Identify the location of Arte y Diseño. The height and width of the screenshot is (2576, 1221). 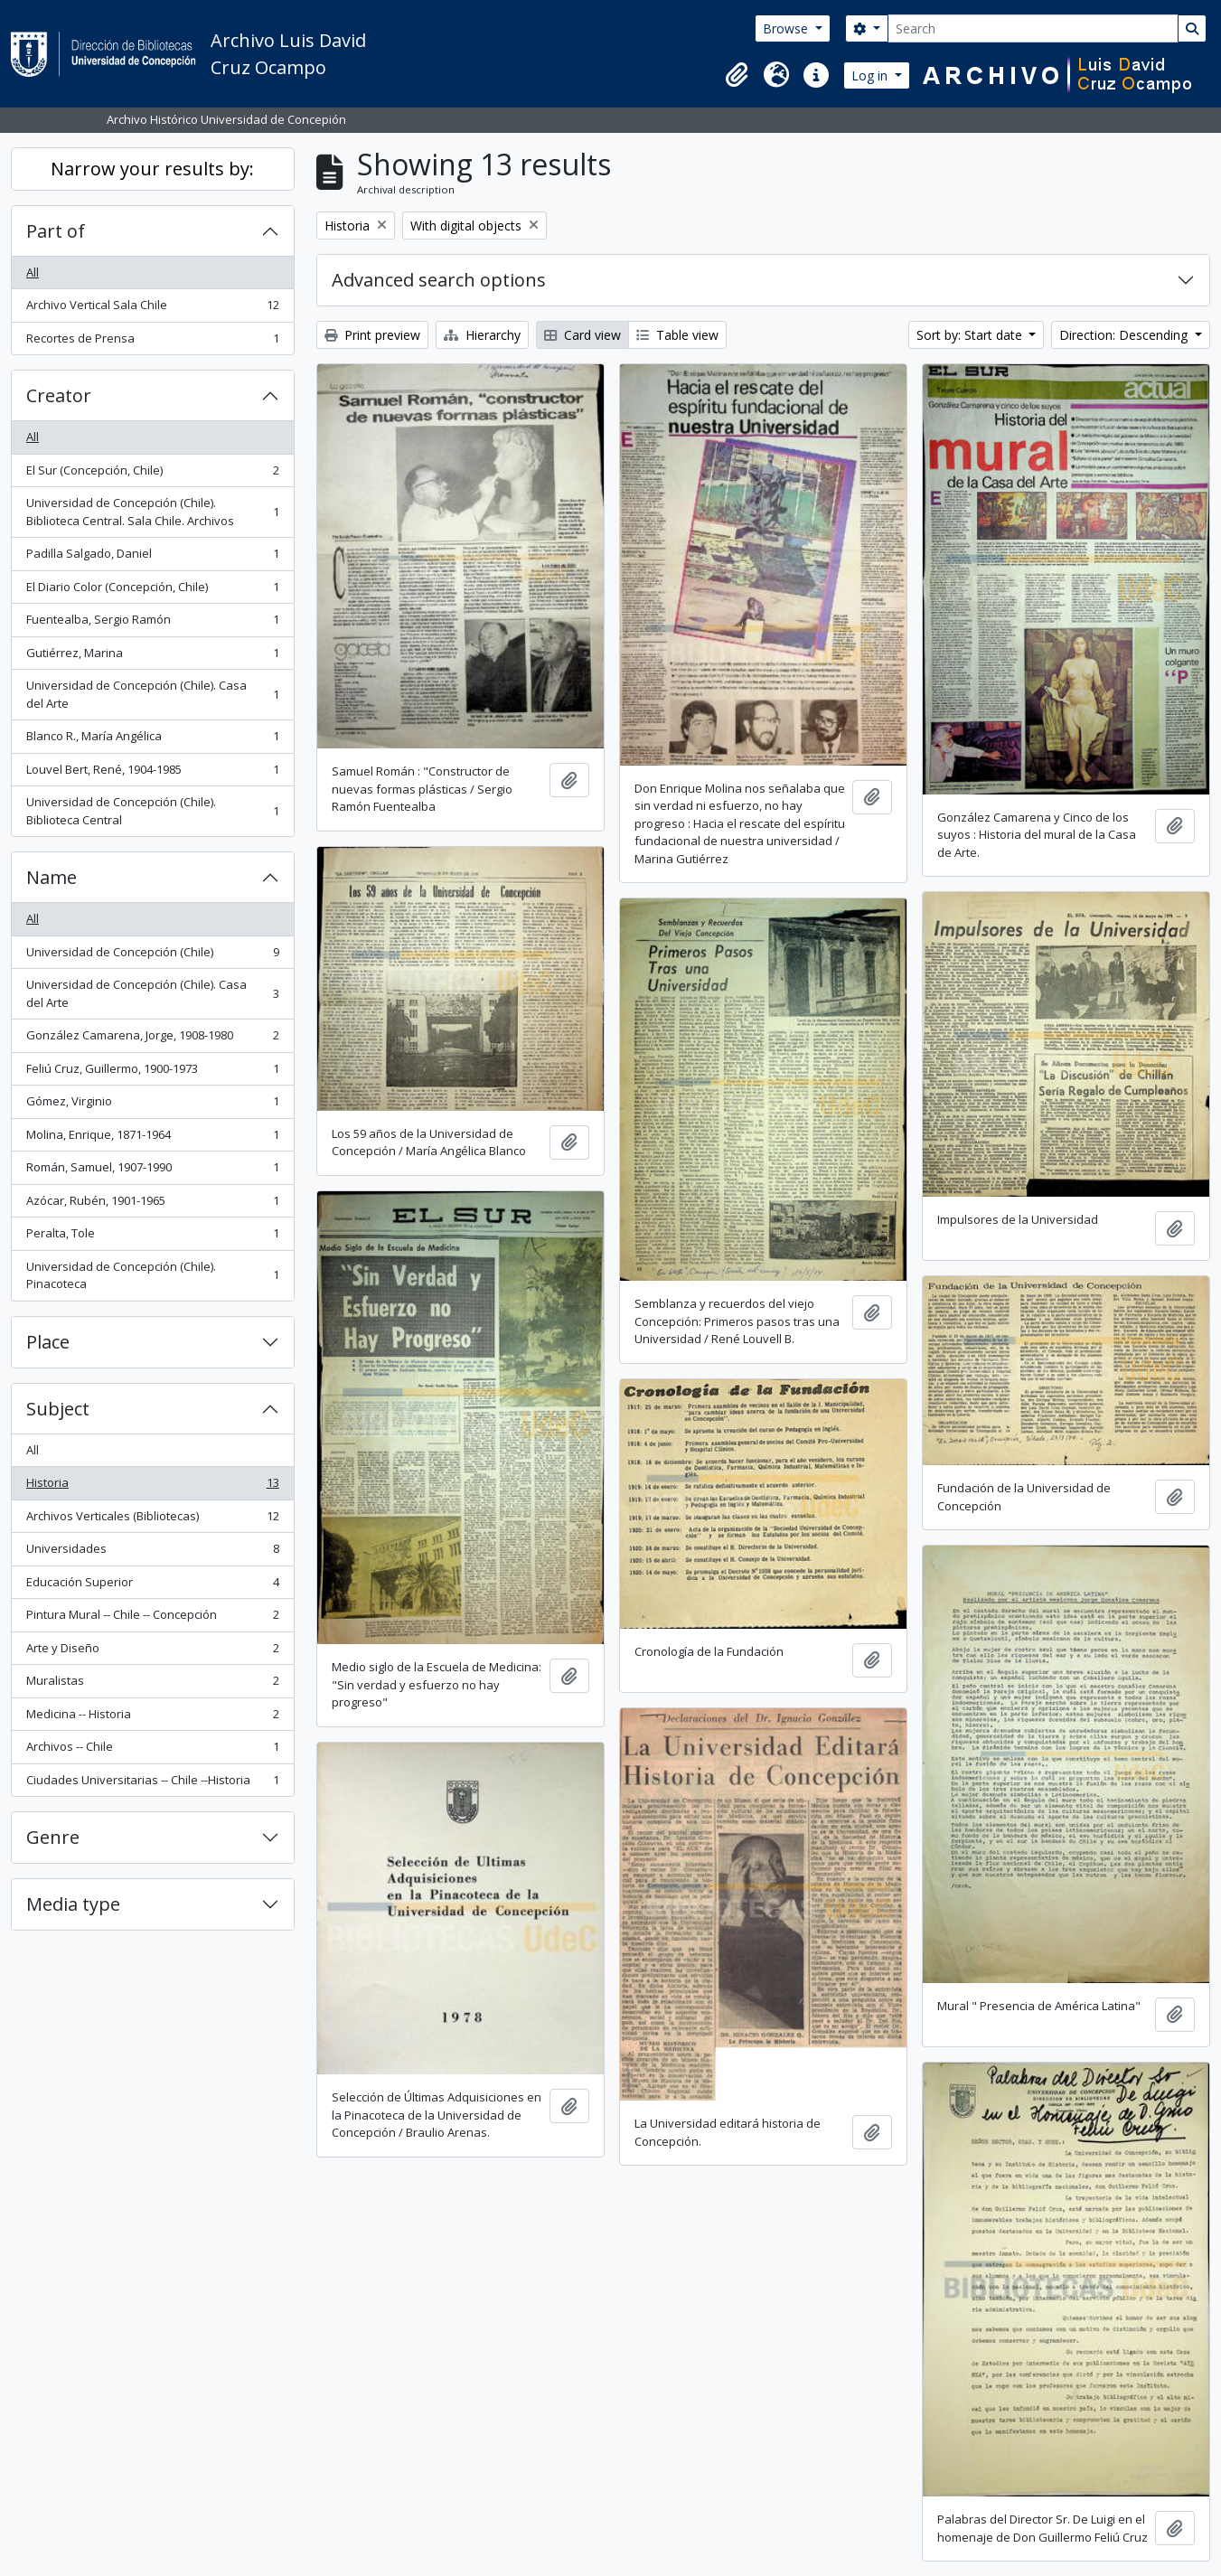
(152, 1652).